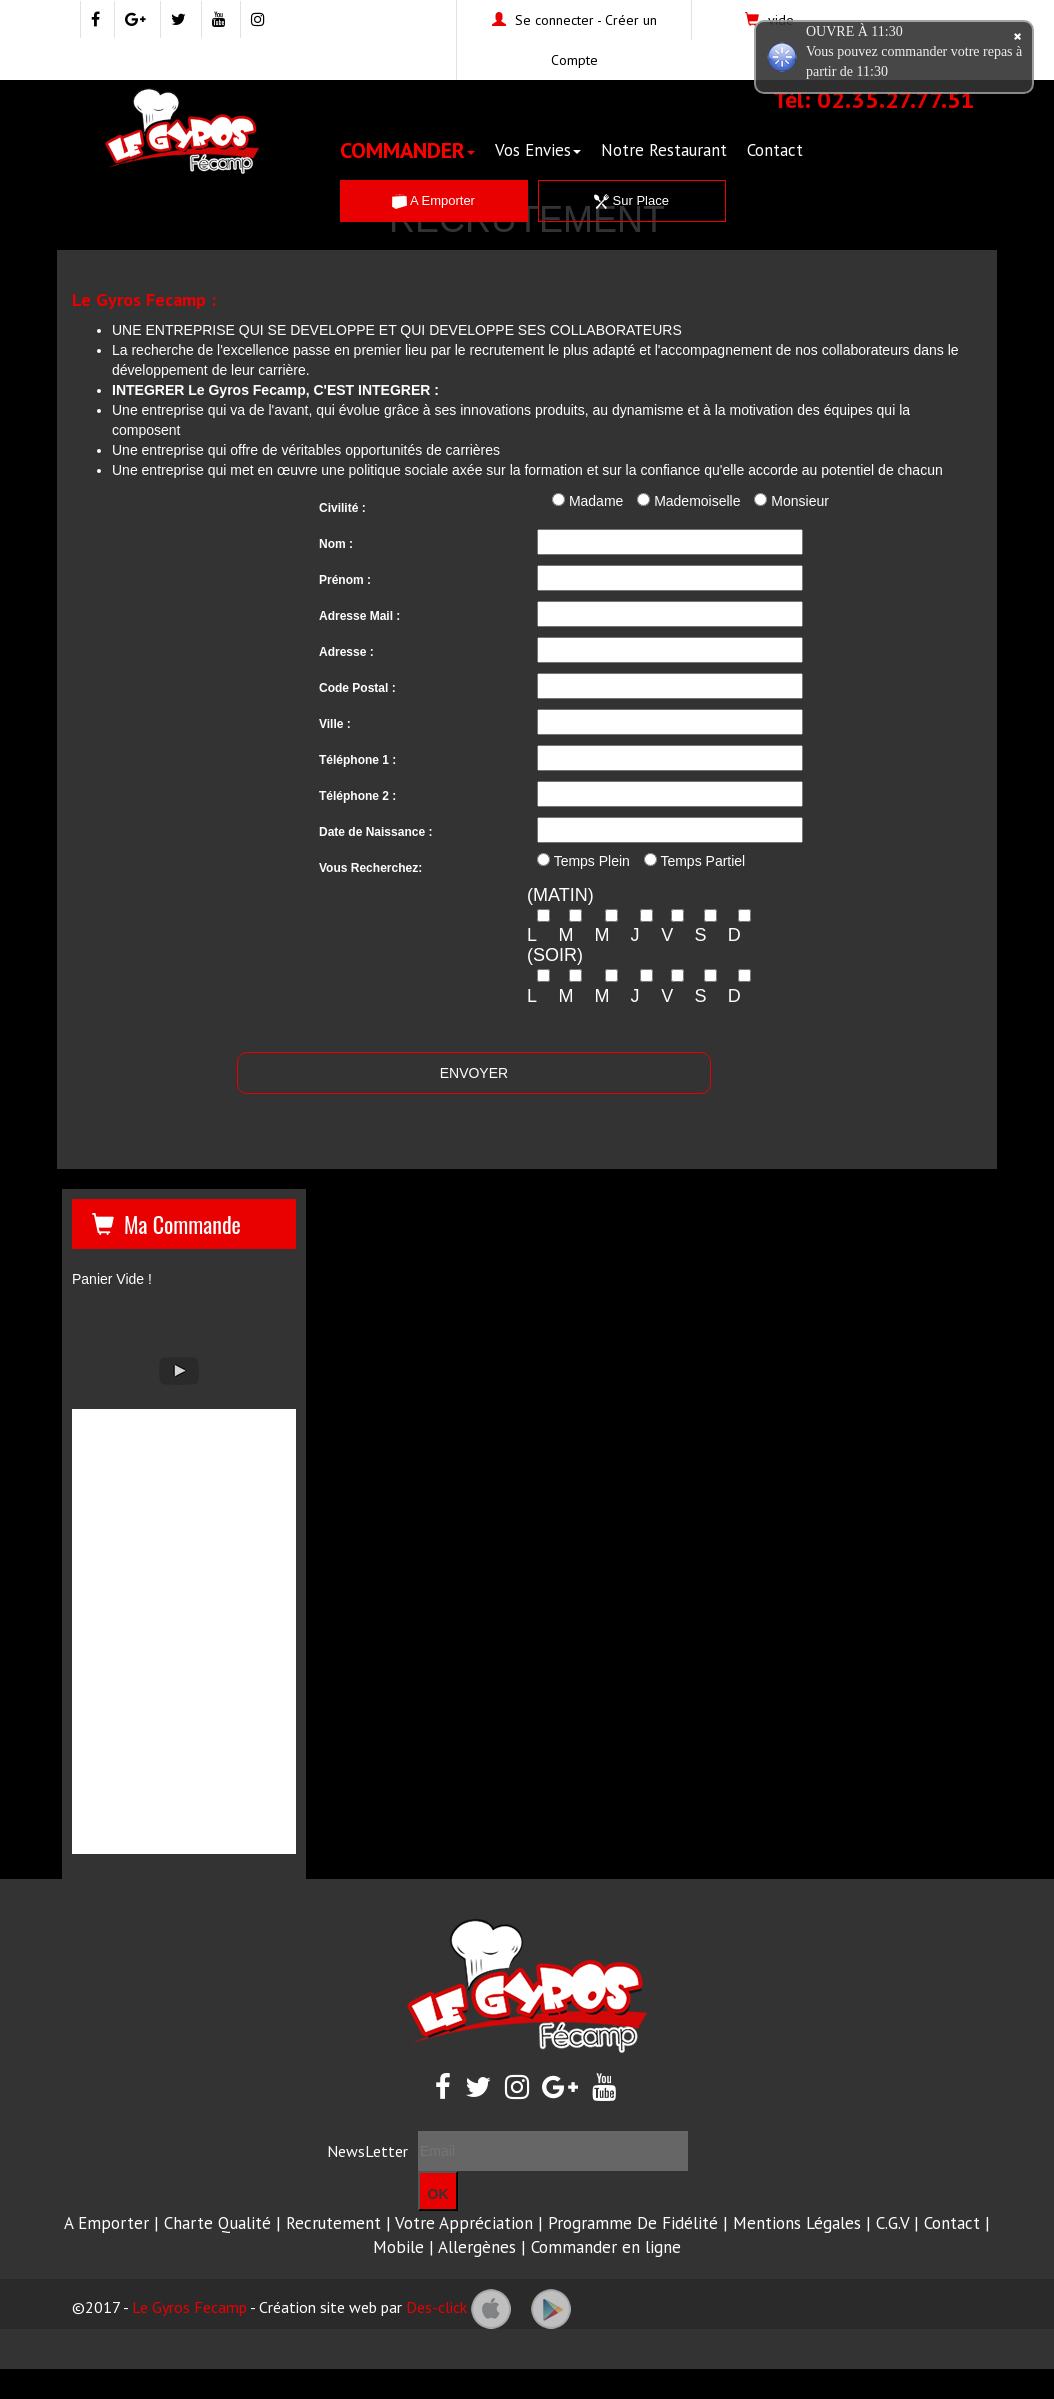  I want to click on Code Postal :, so click(357, 688).